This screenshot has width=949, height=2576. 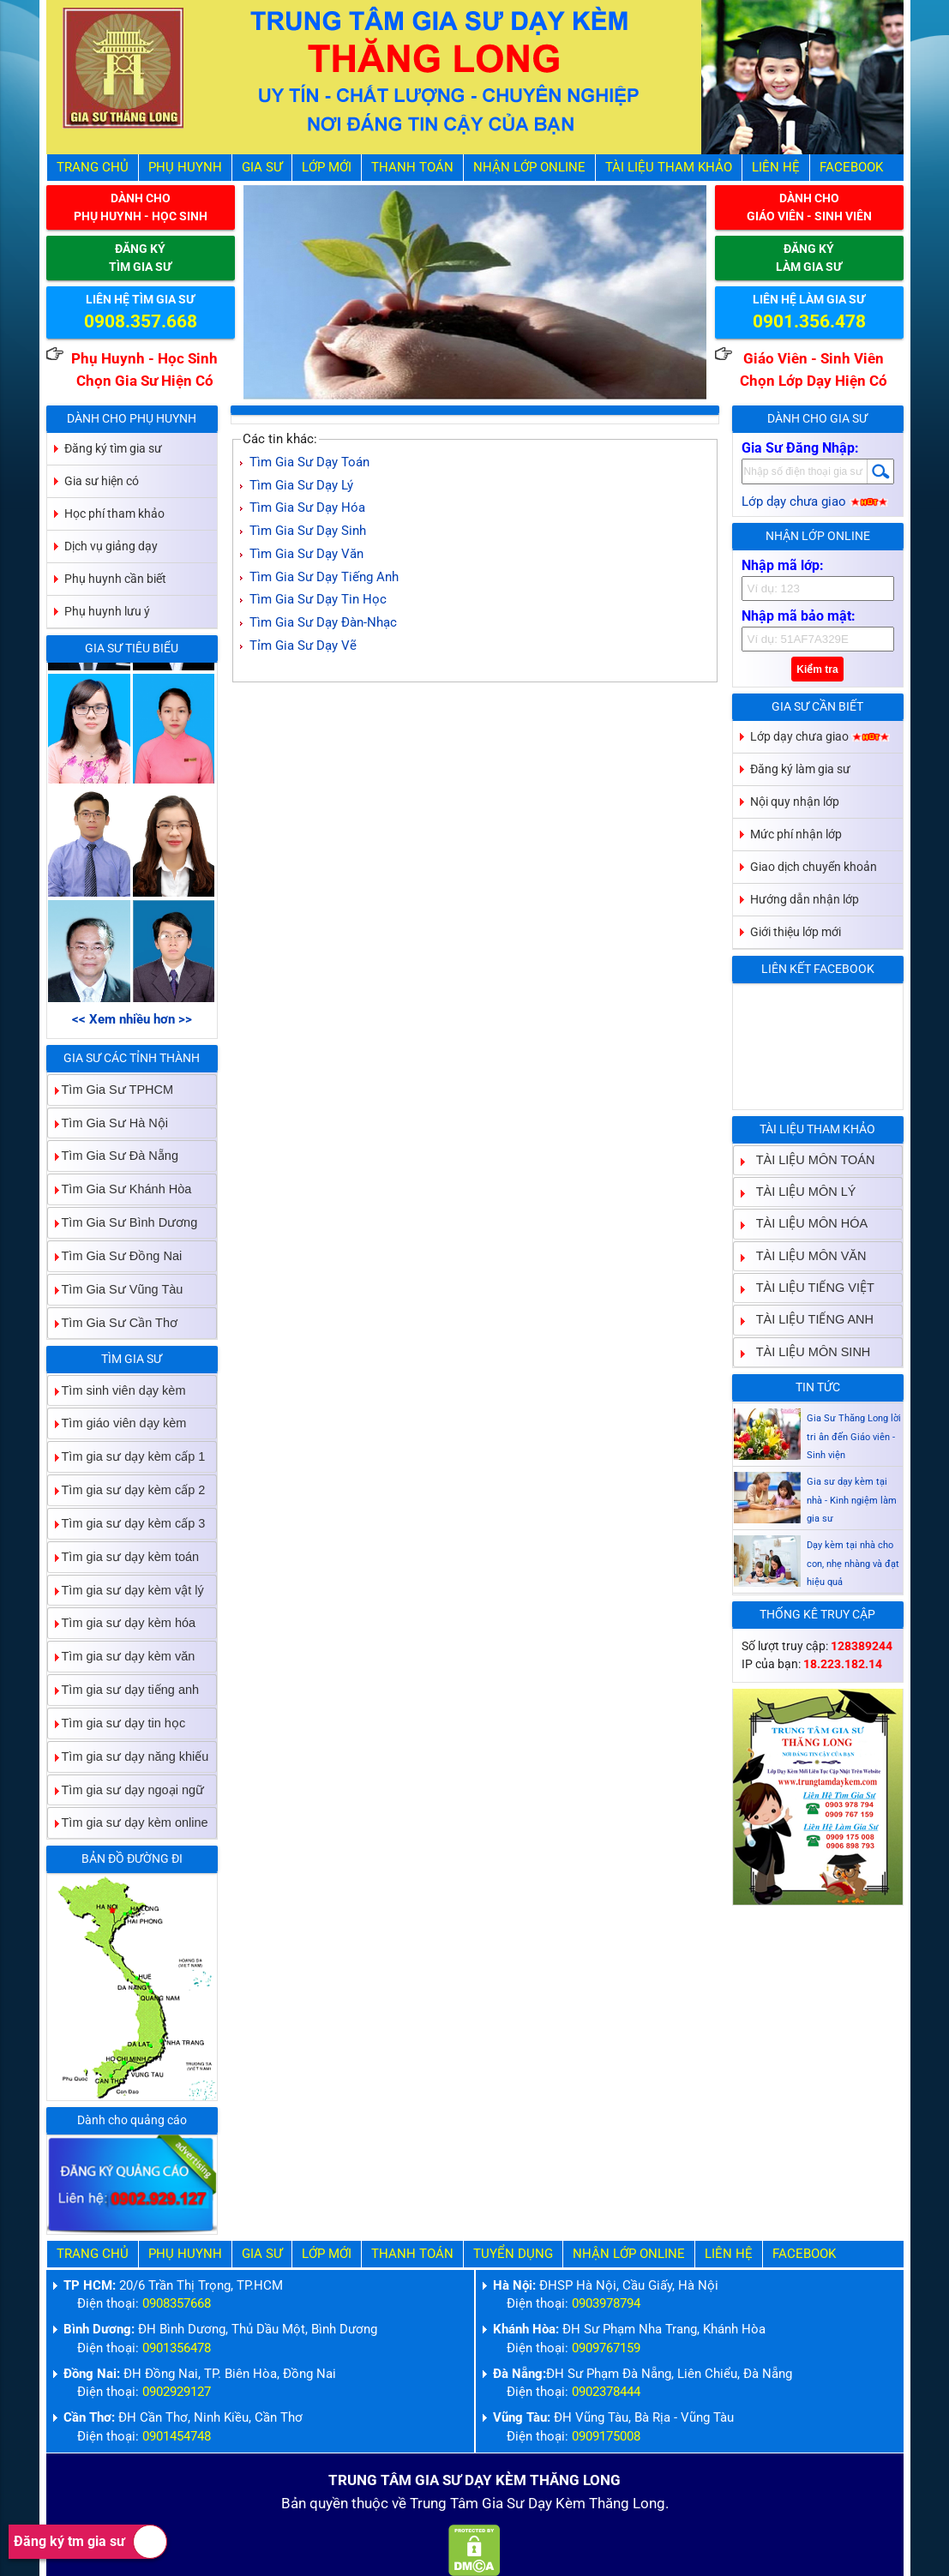 What do you see at coordinates (117, 1423) in the screenshot?
I see `Tìm giáo viên dạy kèm [tab]` at bounding box center [117, 1423].